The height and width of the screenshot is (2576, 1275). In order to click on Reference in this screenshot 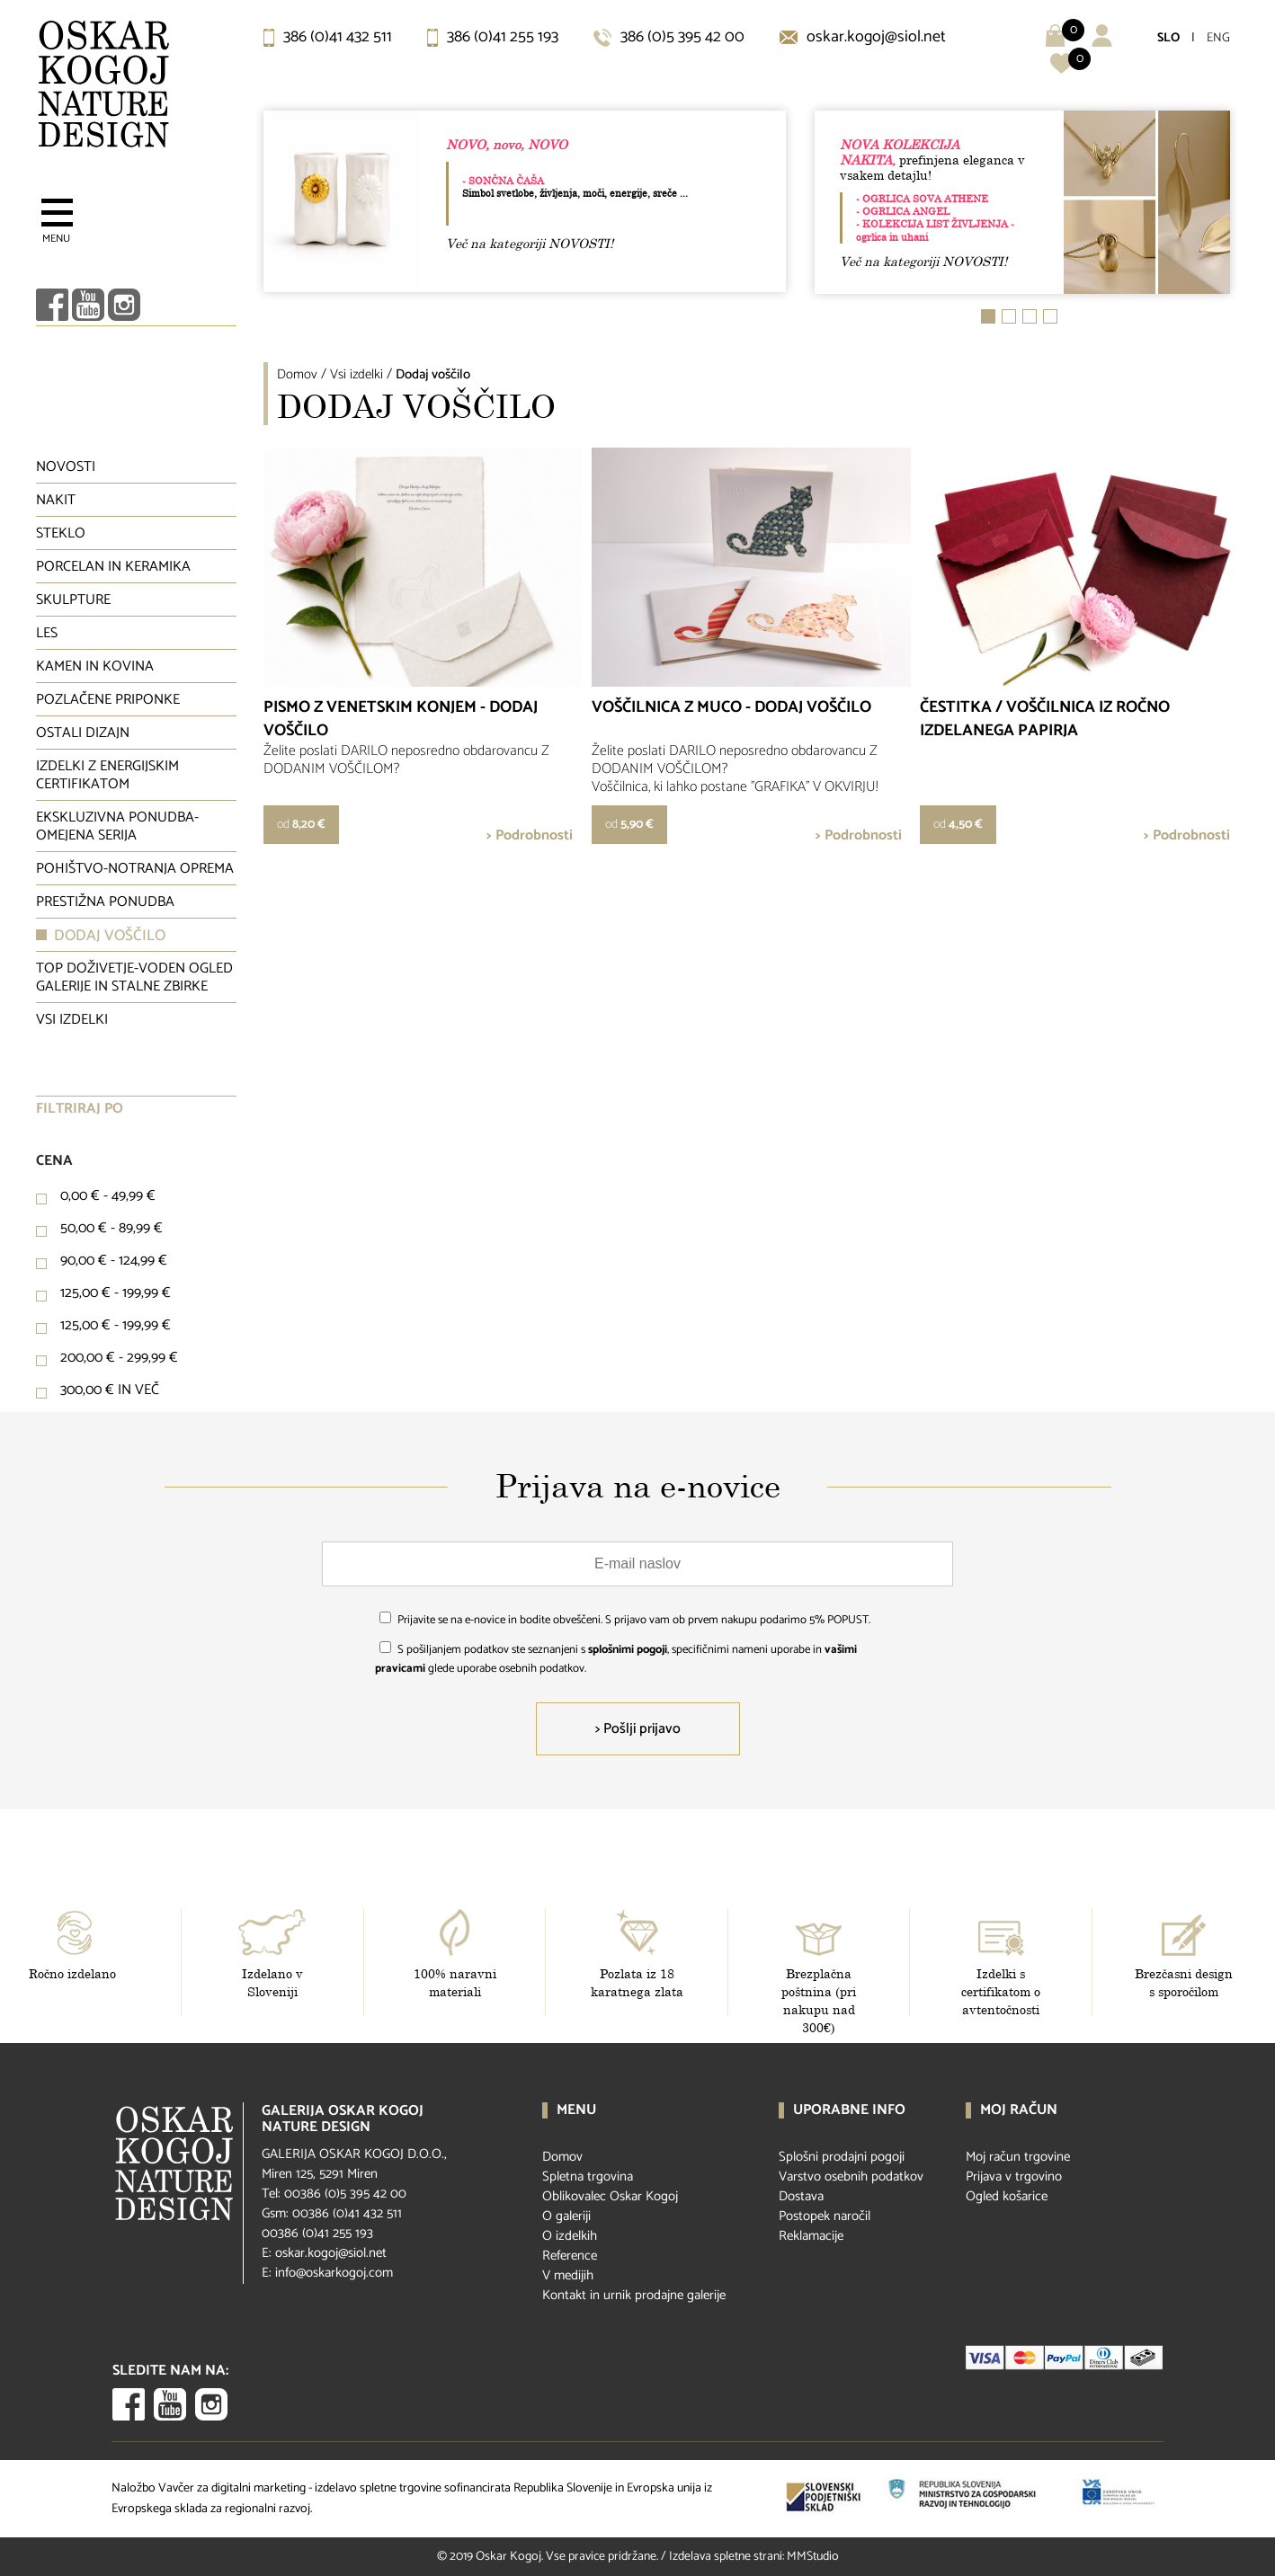, I will do `click(569, 2255)`.